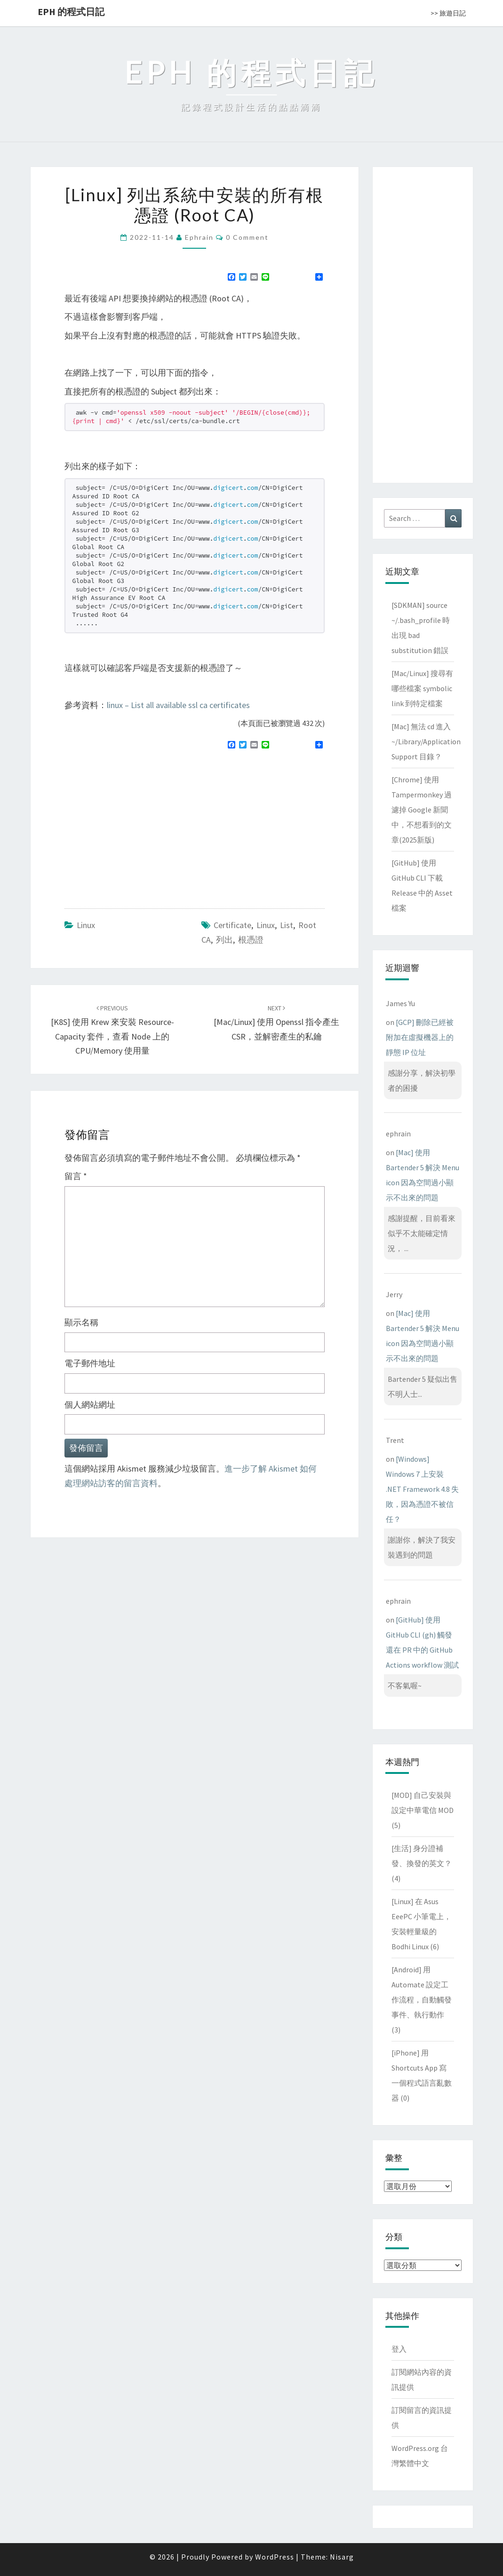 The height and width of the screenshot is (2576, 503). I want to click on 列出, so click(224, 939).